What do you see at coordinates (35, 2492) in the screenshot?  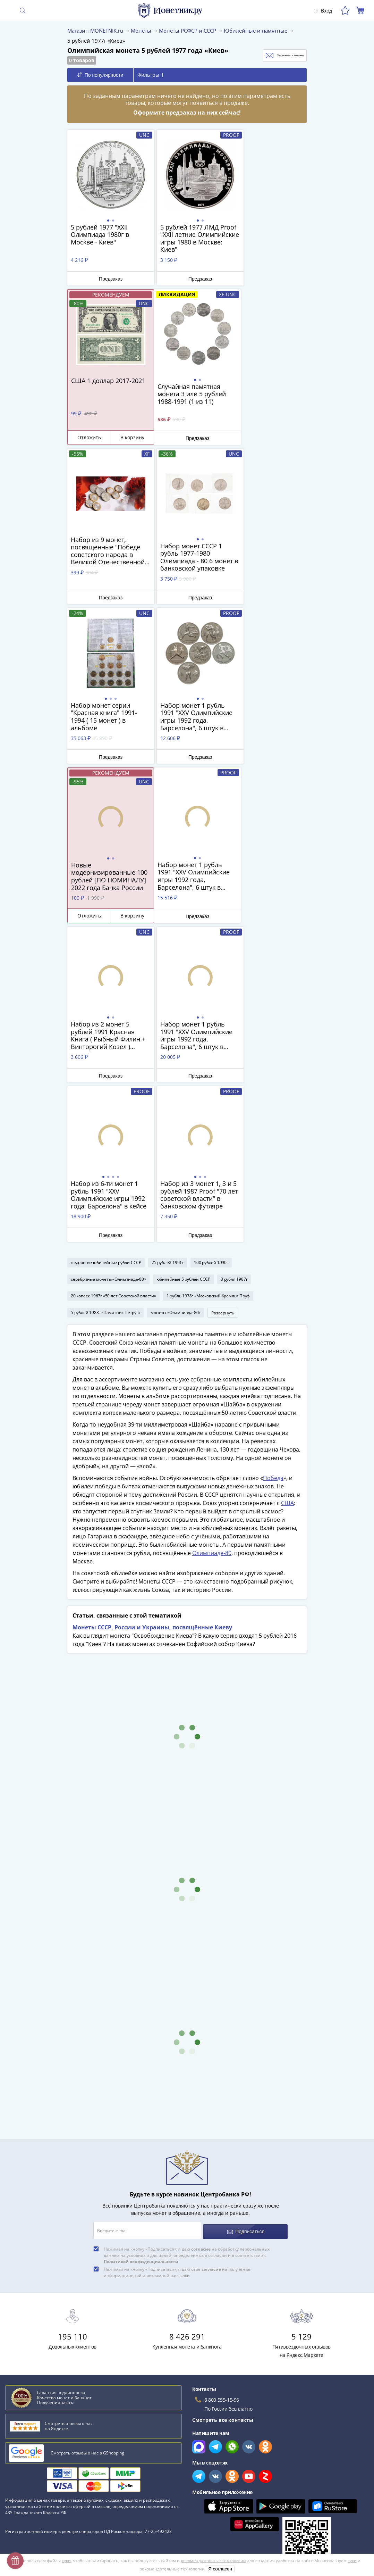 I see `Превосходная репутация` at bounding box center [35, 2492].